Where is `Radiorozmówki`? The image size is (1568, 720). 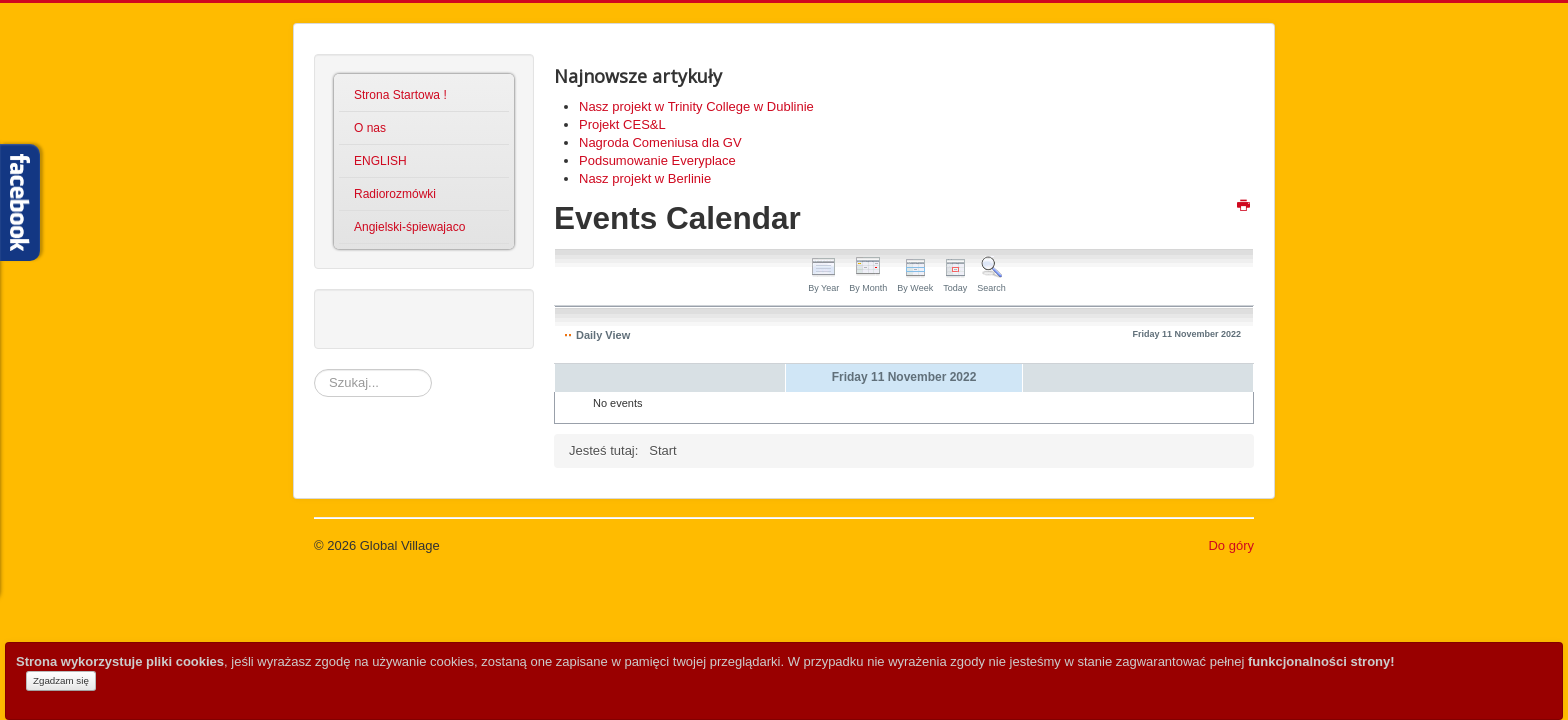 Radiorozmówki is located at coordinates (395, 194).